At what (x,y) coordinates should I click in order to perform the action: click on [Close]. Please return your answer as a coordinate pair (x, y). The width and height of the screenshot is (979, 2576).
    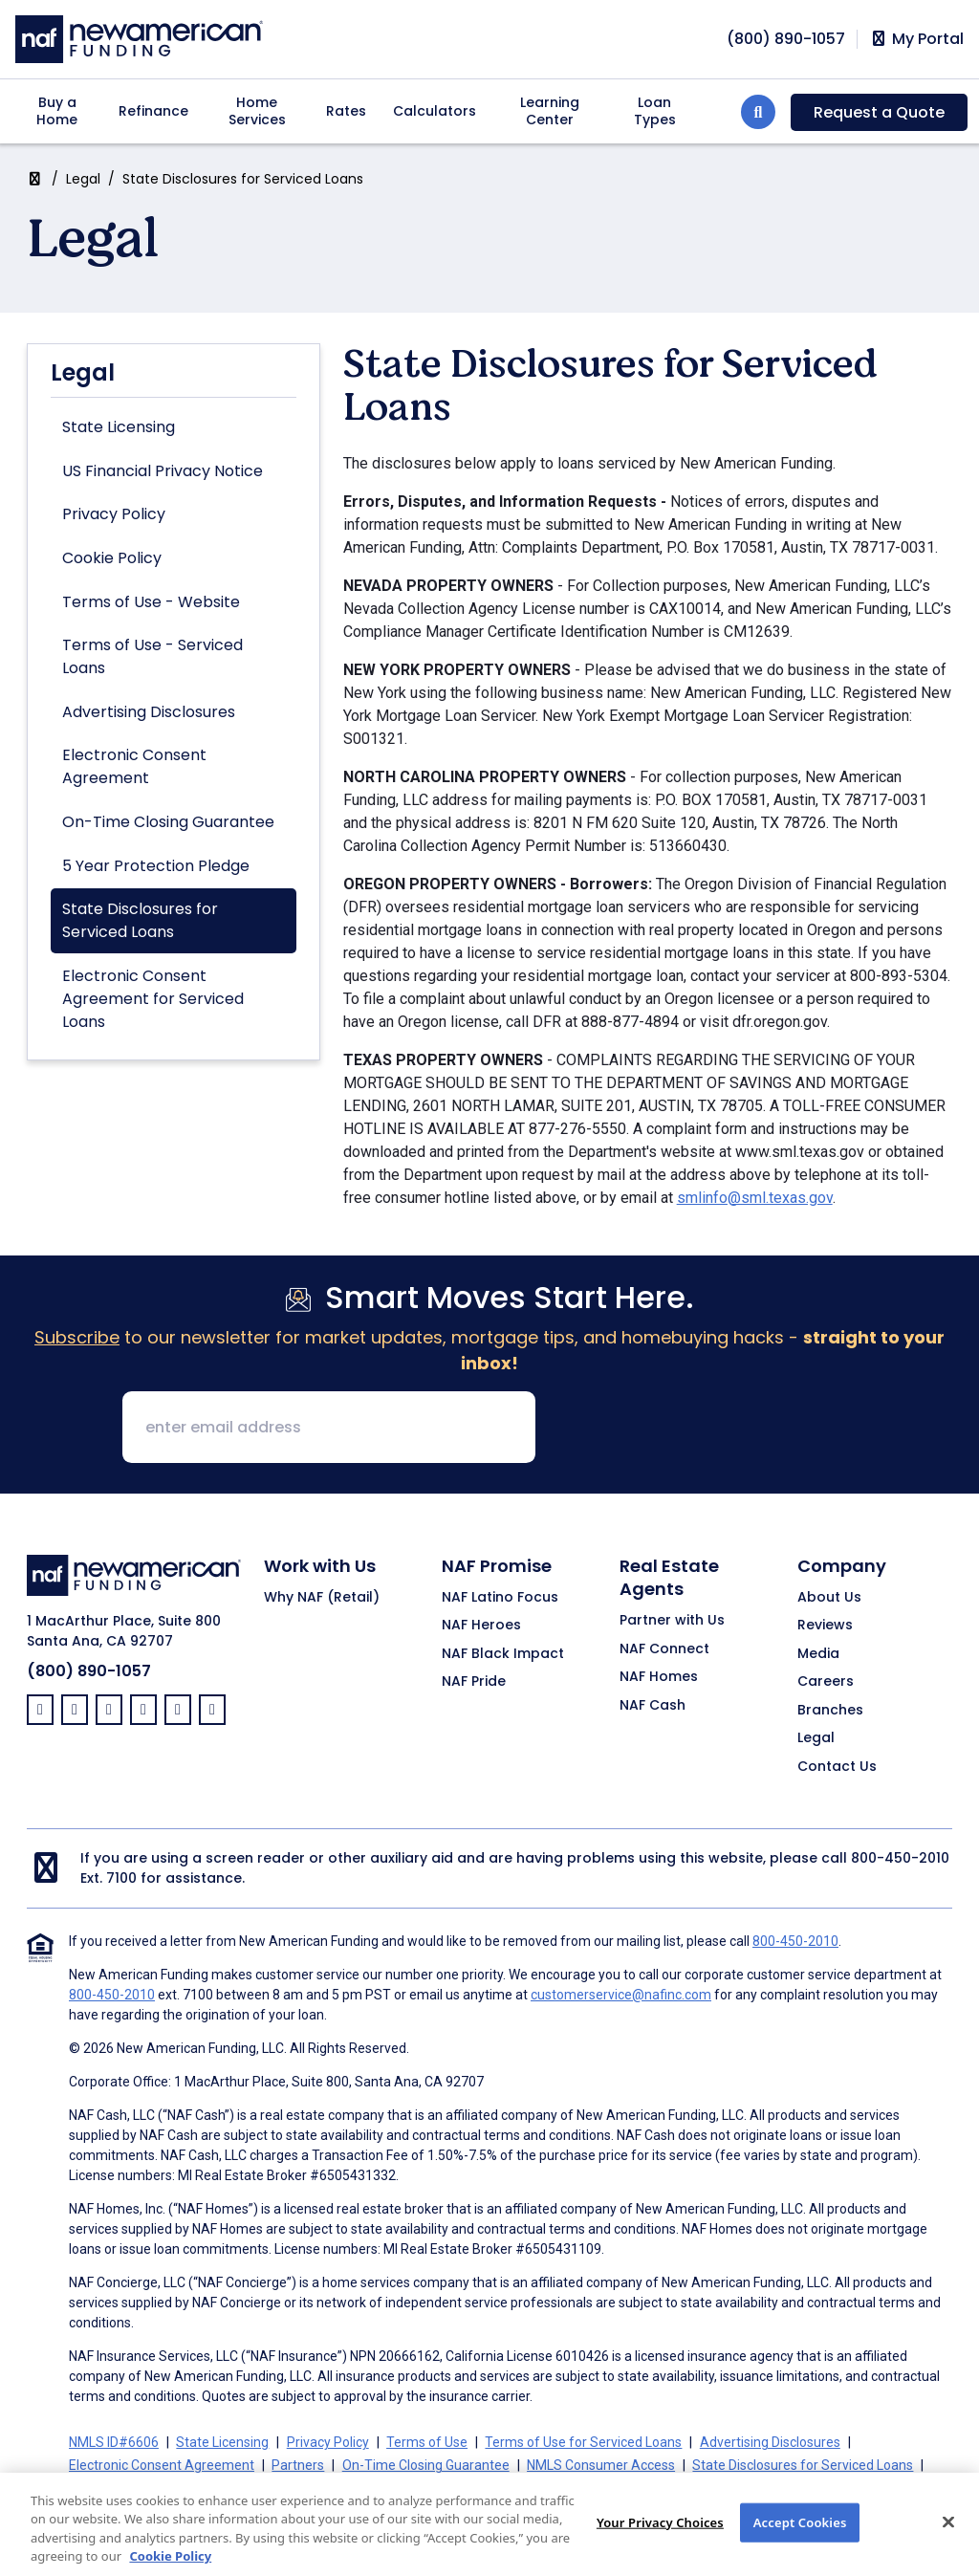
    Looking at the image, I should click on (948, 2543).